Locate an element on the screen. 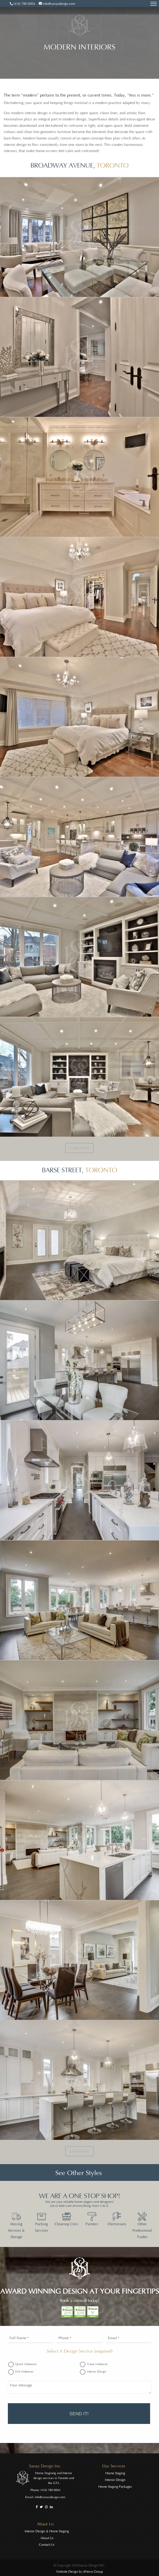 The width and height of the screenshot is (159, 2576). Full Name is located at coordinates (18, 2338).